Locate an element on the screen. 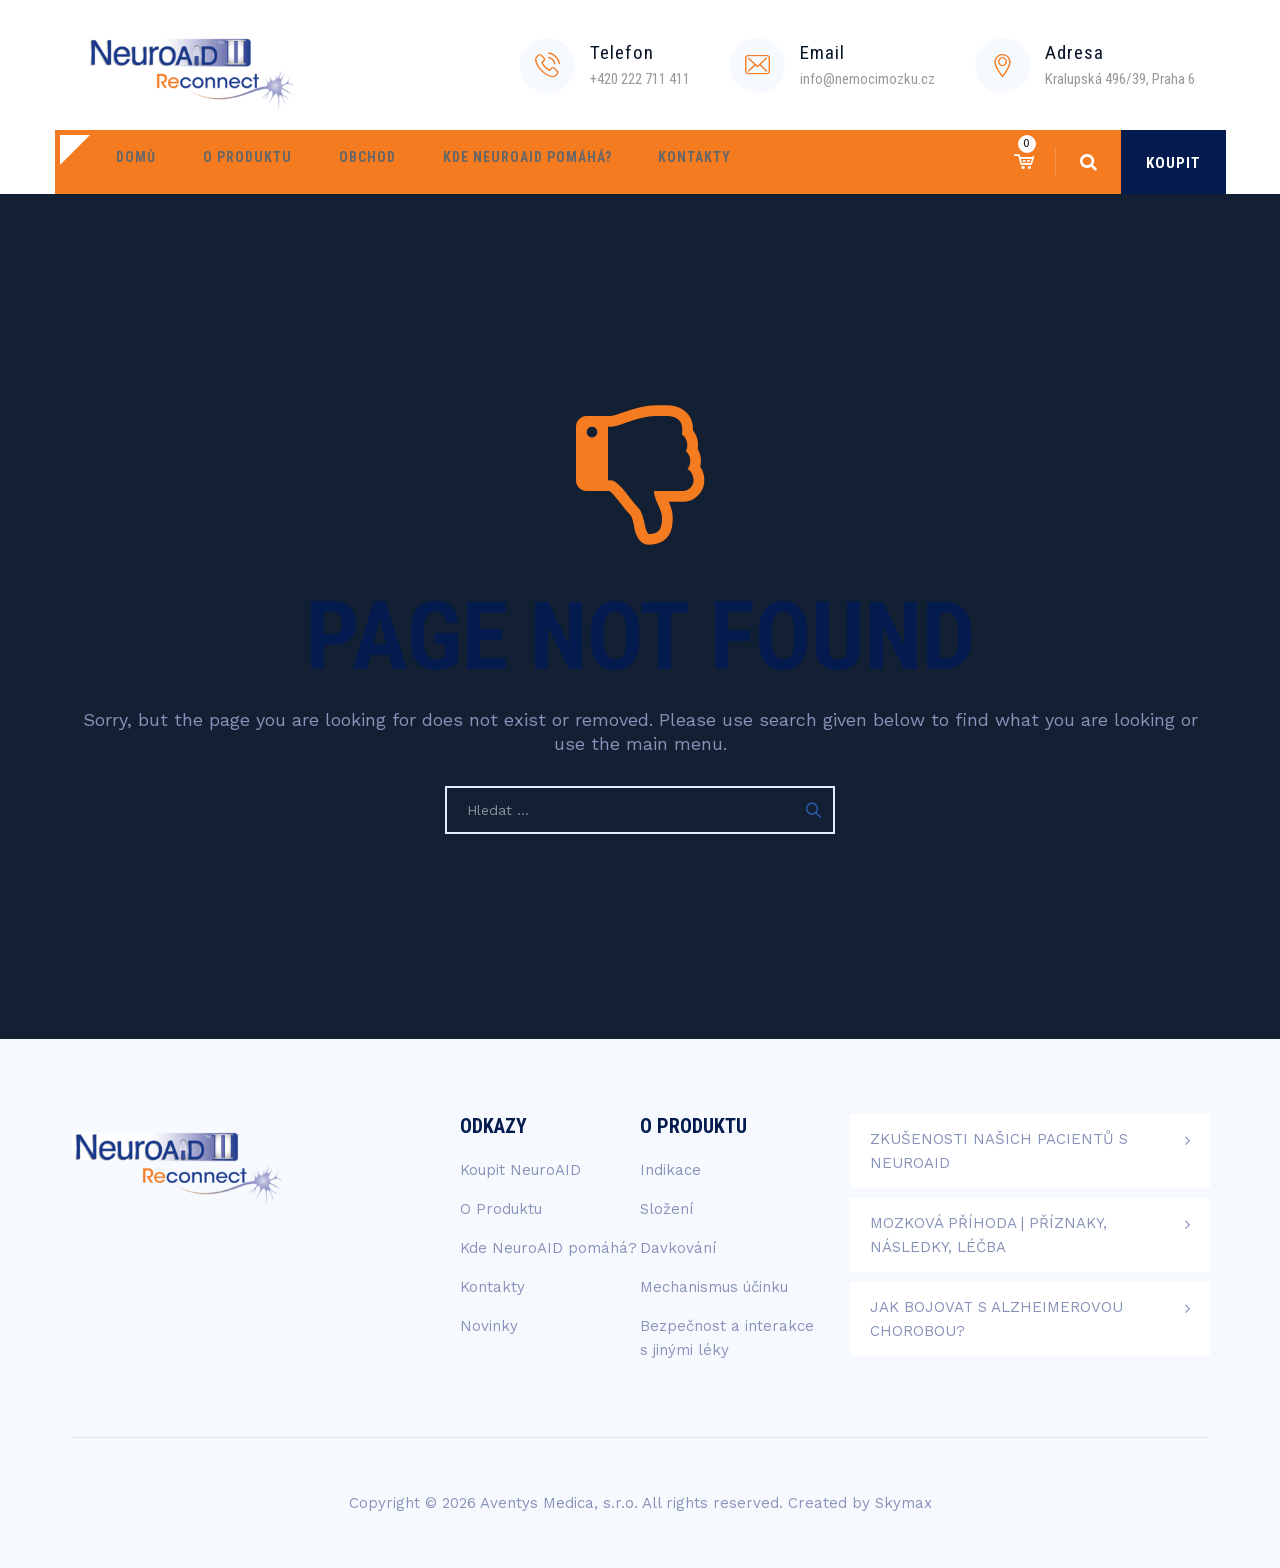 This screenshot has height=1568, width=1280. Novinky is located at coordinates (489, 1326).